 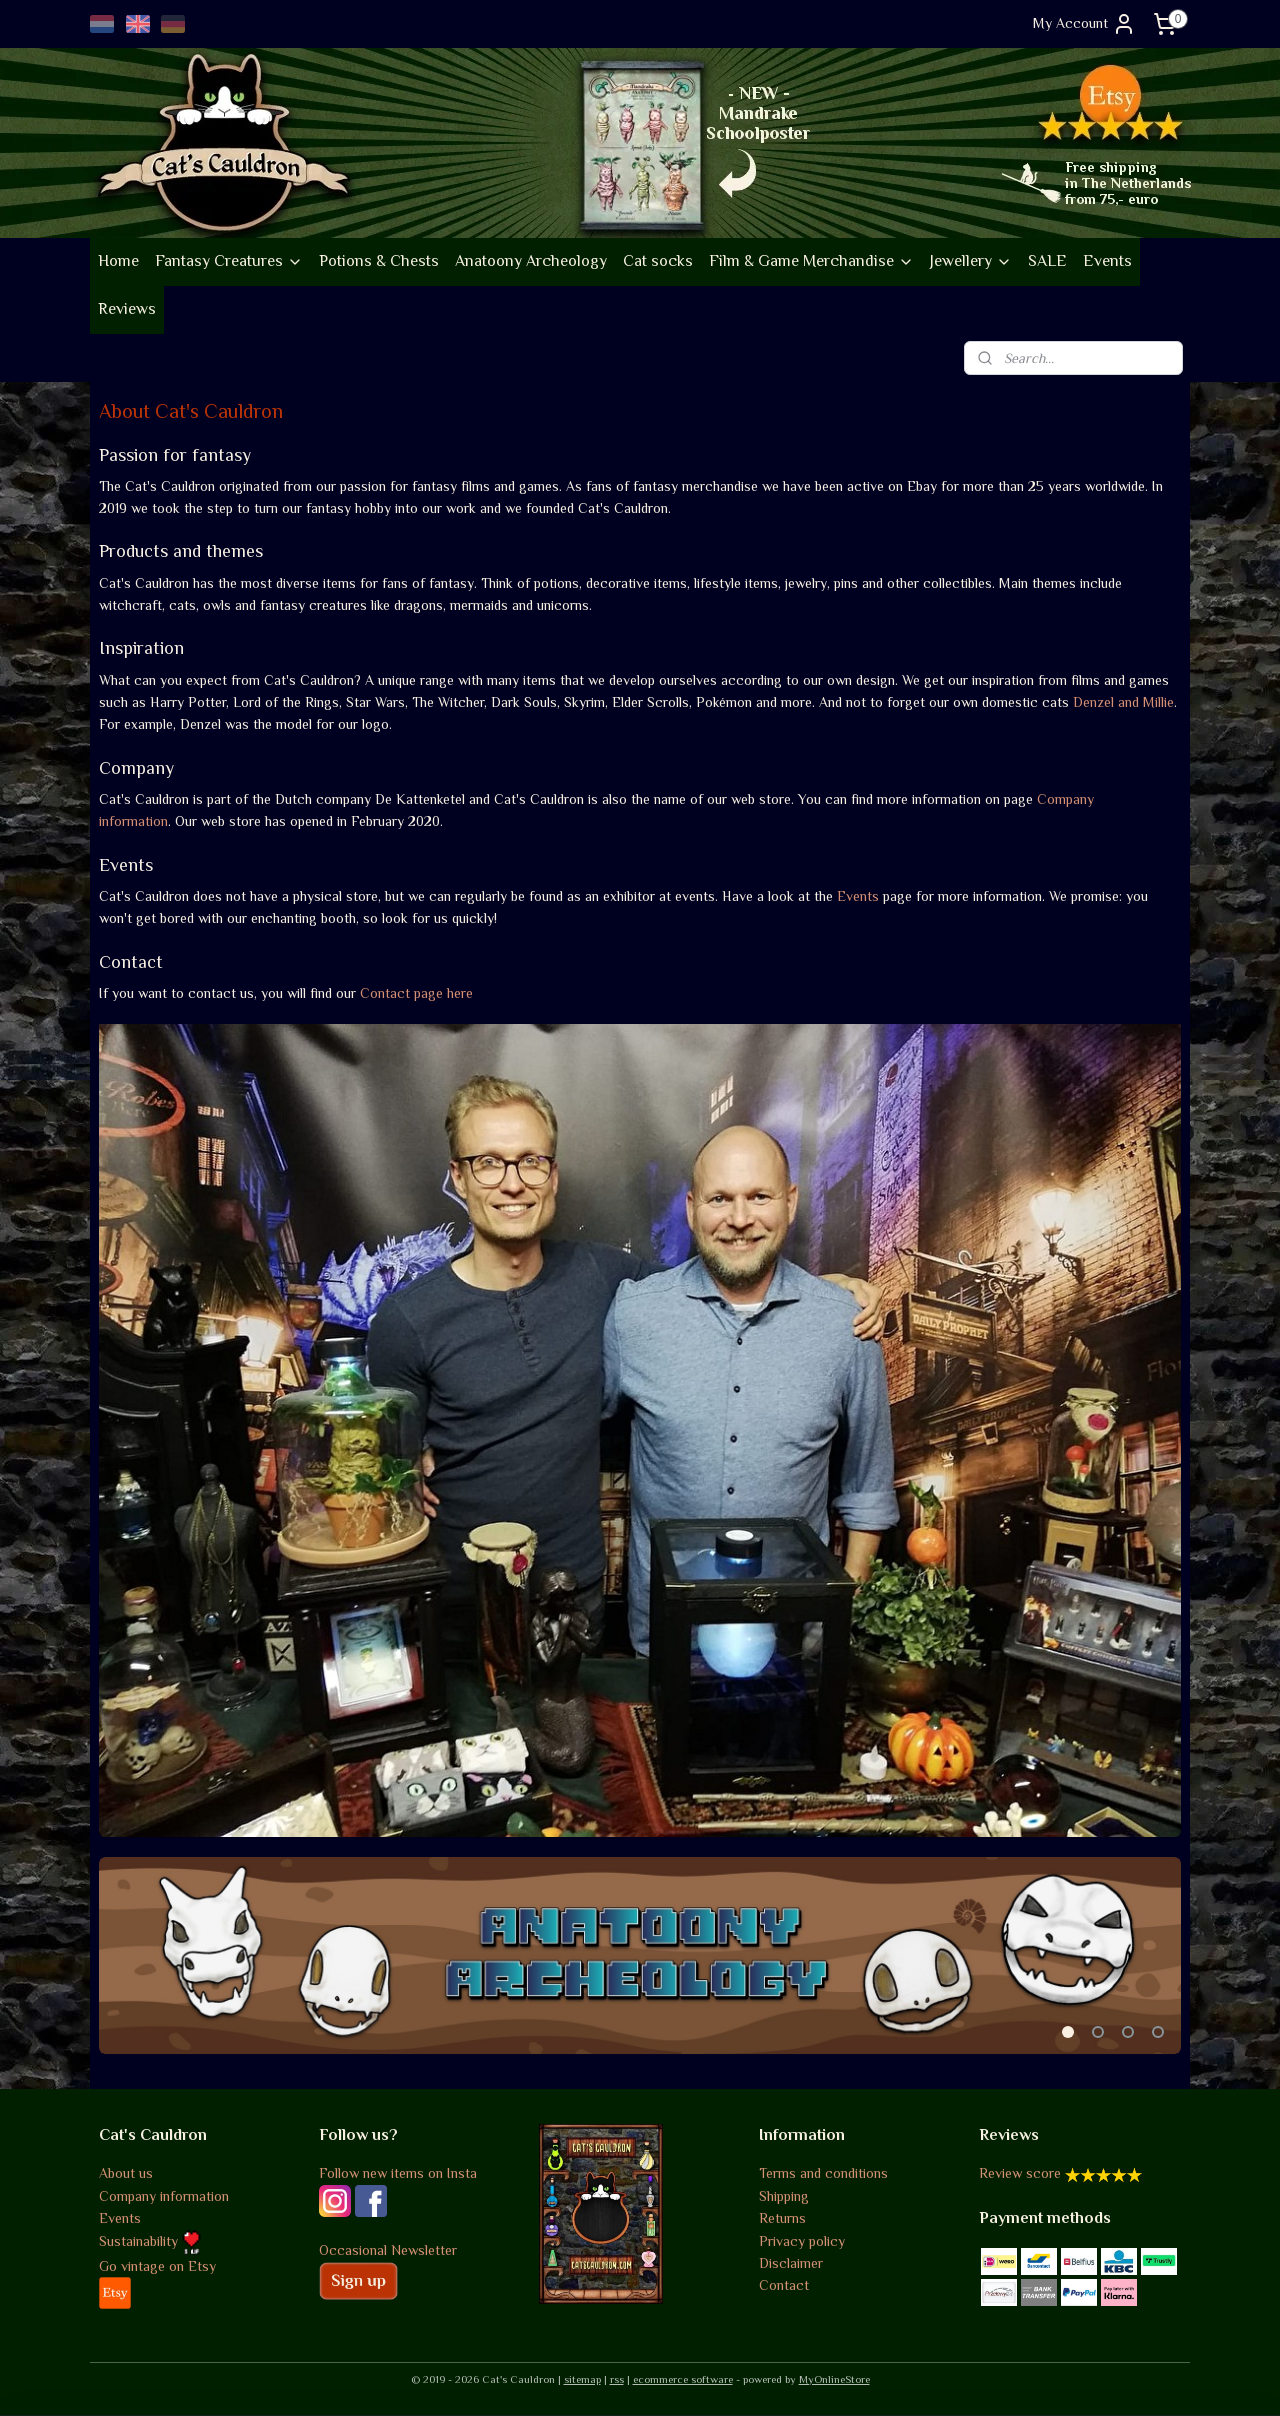 I want to click on Denzel and Millie, so click(x=1123, y=702).